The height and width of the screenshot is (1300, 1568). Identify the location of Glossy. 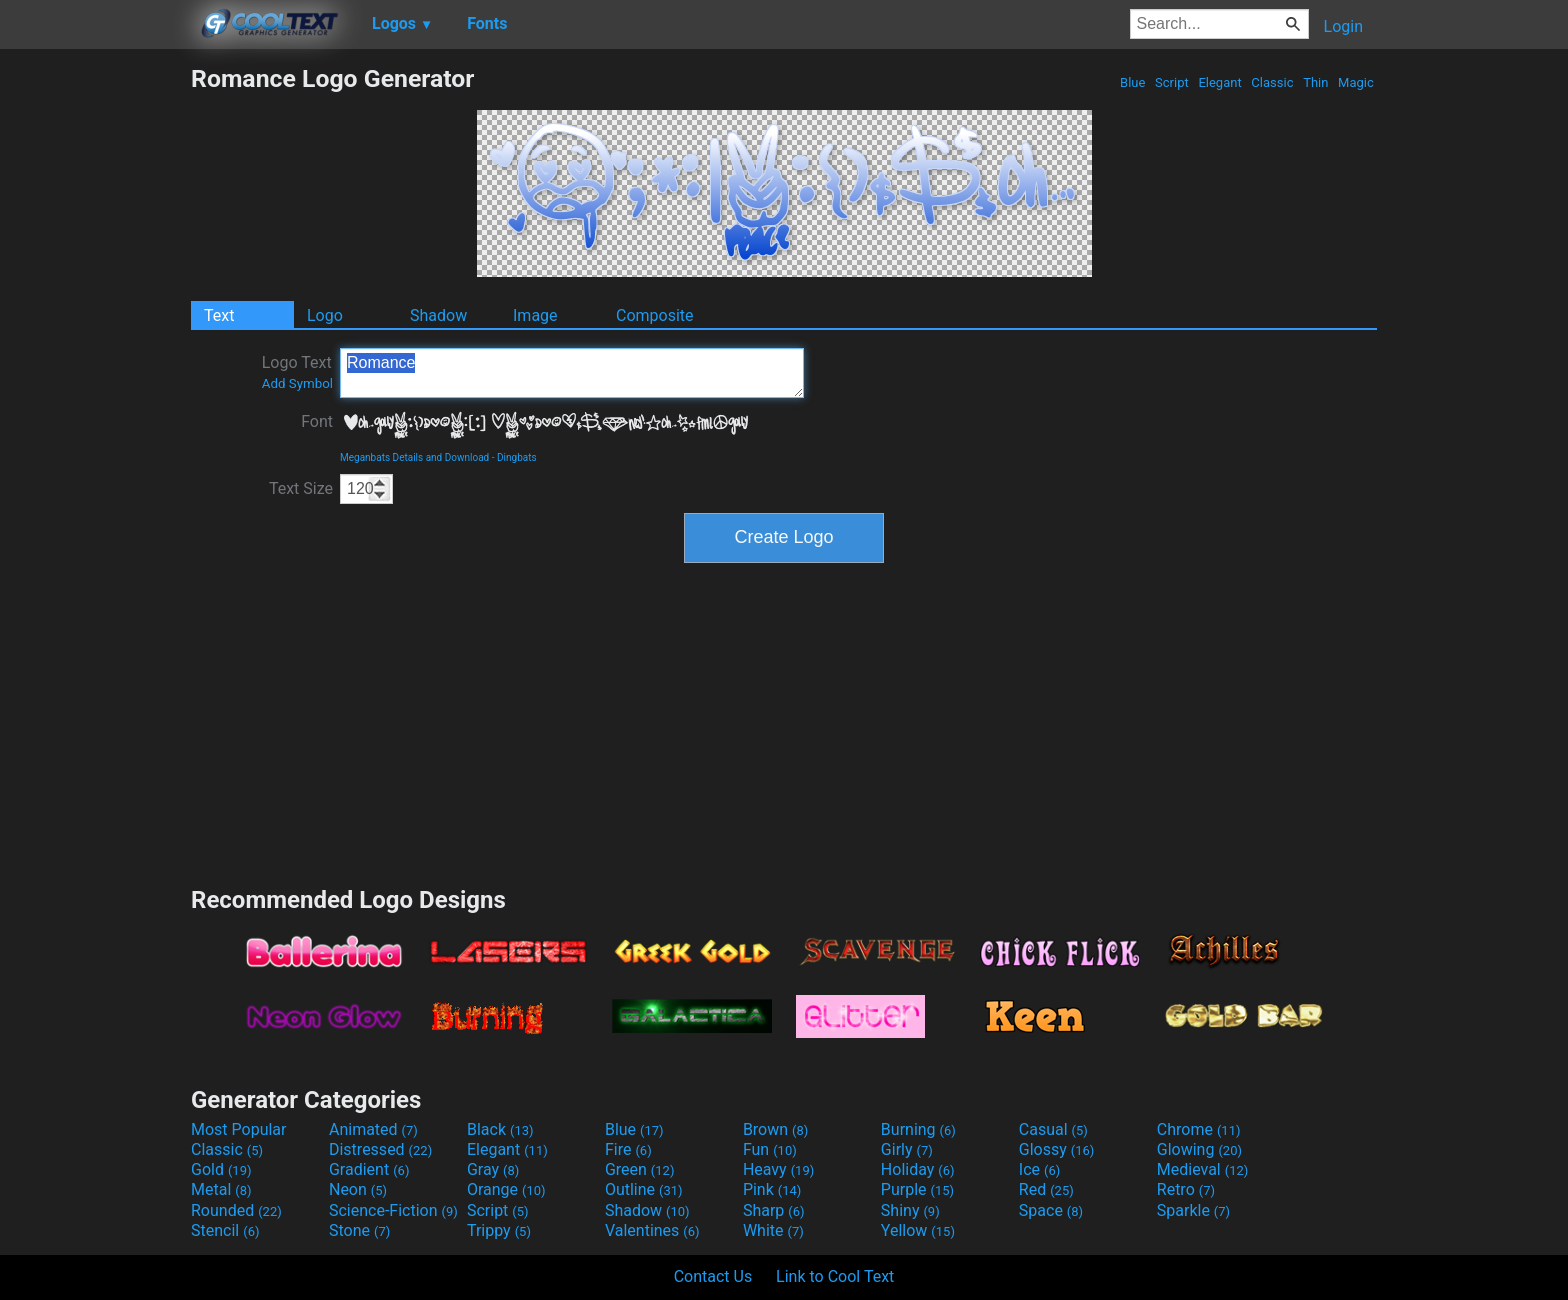
(1057, 1149).